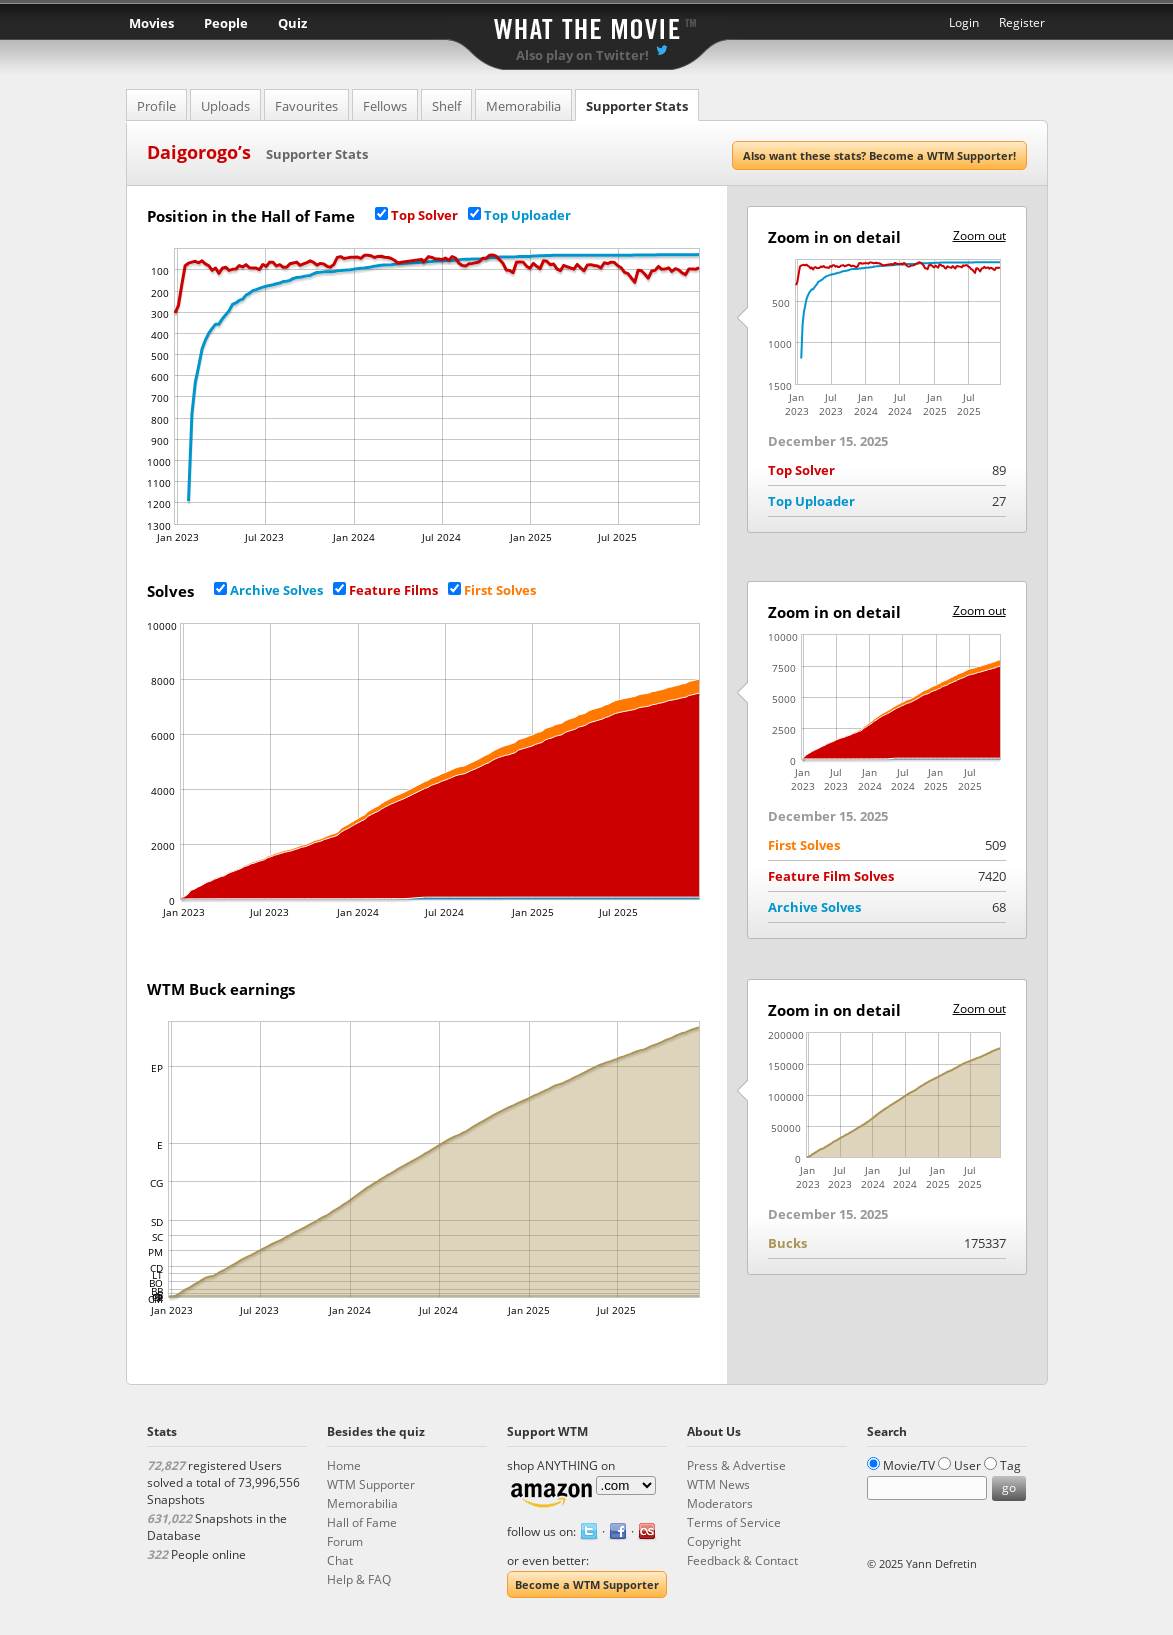  What do you see at coordinates (720, 1503) in the screenshot?
I see `Moderators` at bounding box center [720, 1503].